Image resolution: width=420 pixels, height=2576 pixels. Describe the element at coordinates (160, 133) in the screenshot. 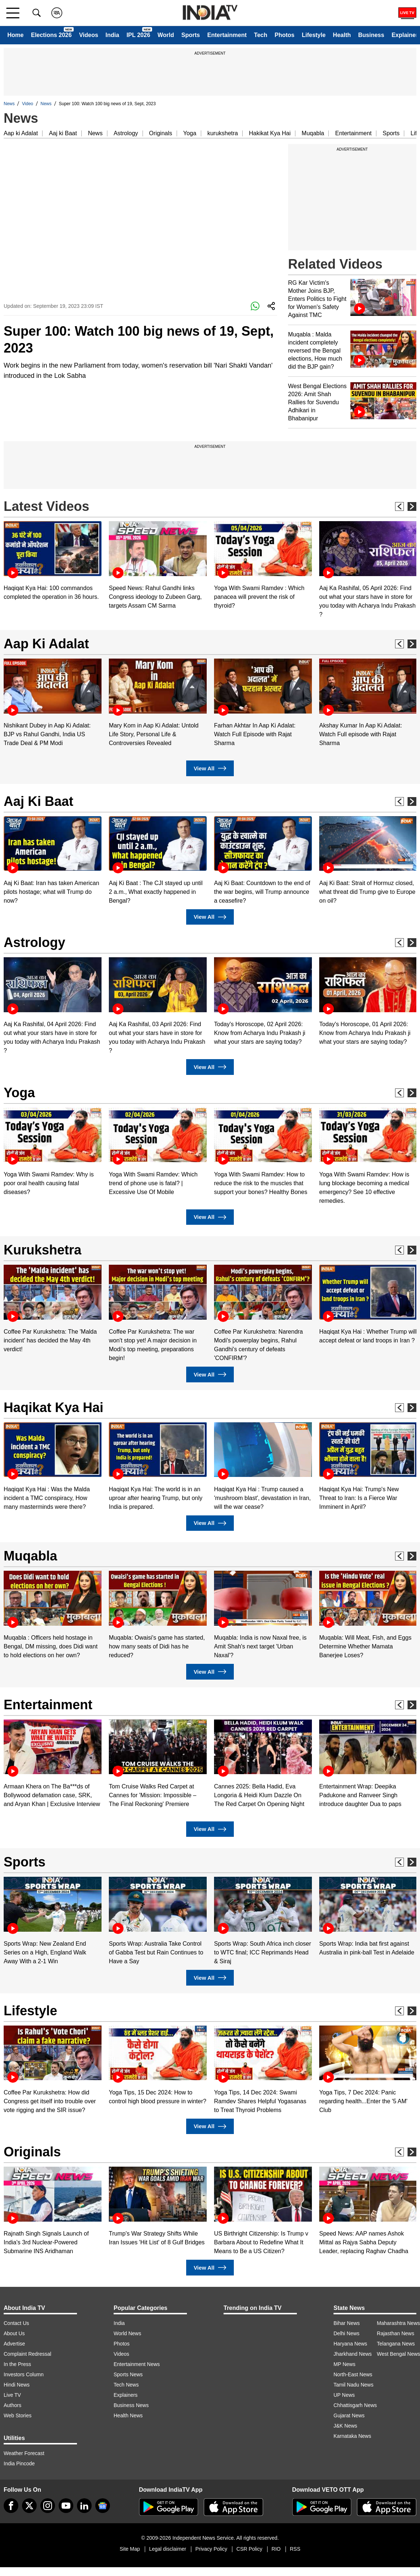

I see `Originals` at that location.